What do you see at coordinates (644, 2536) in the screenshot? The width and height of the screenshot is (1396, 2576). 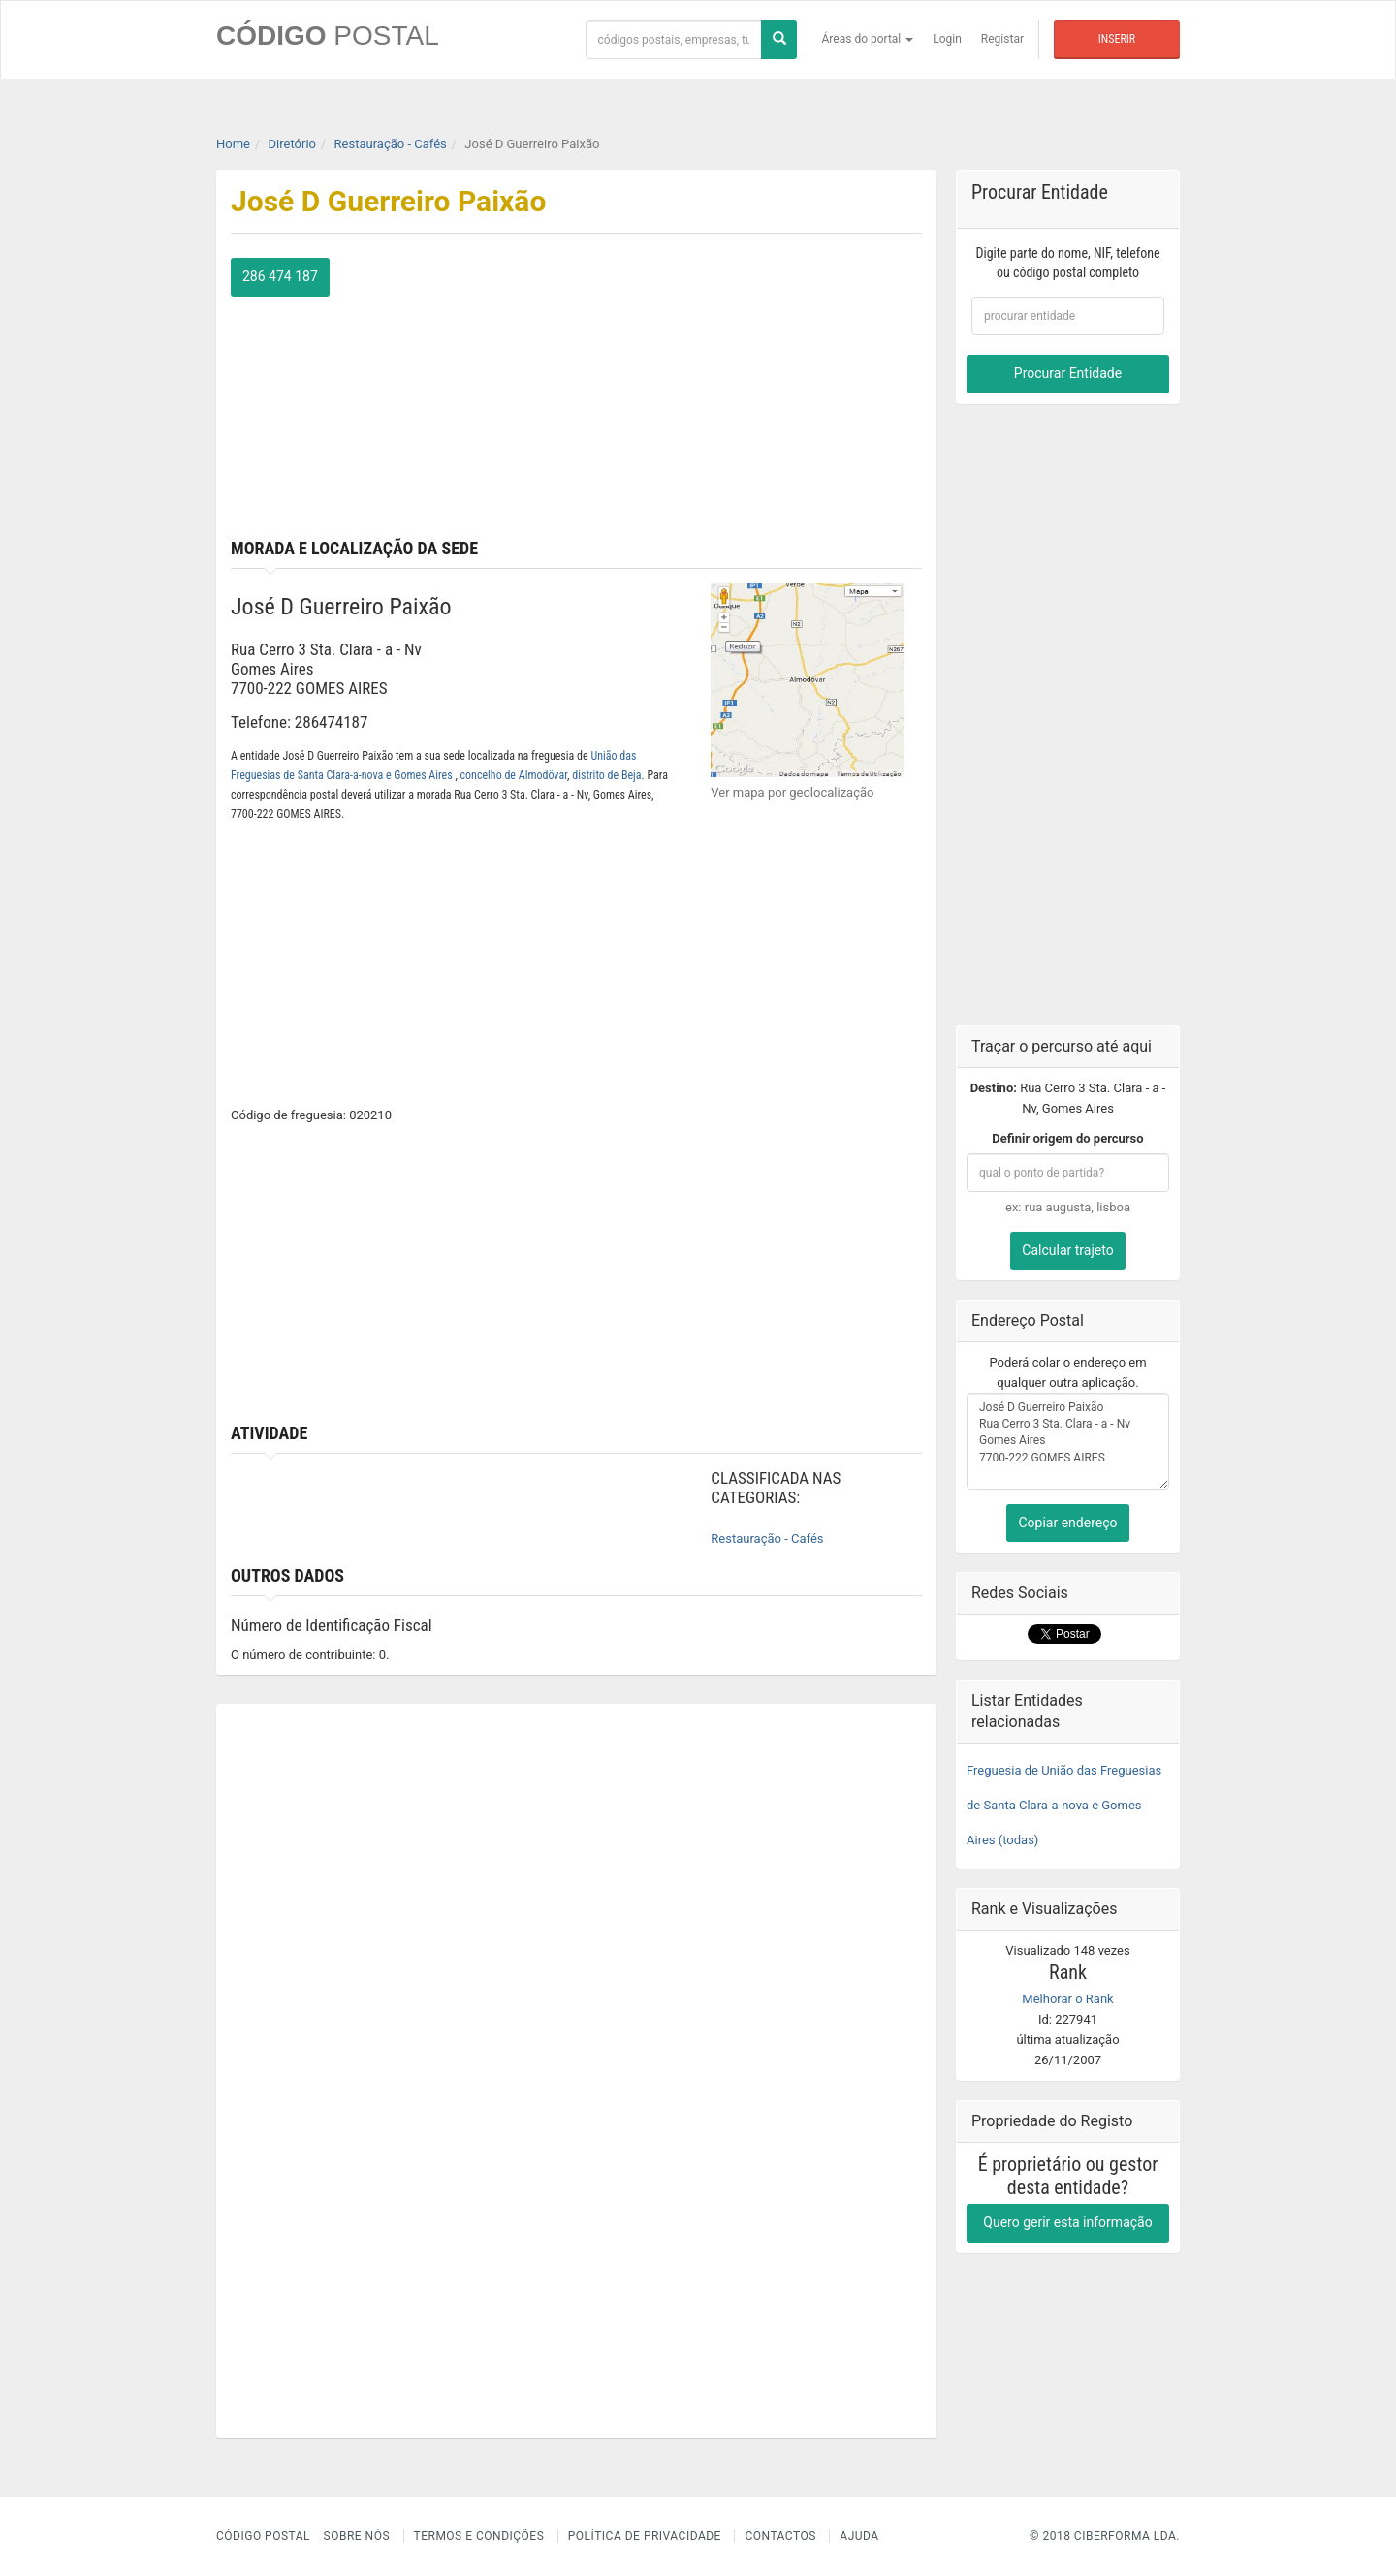 I see `Política de Privacidade` at bounding box center [644, 2536].